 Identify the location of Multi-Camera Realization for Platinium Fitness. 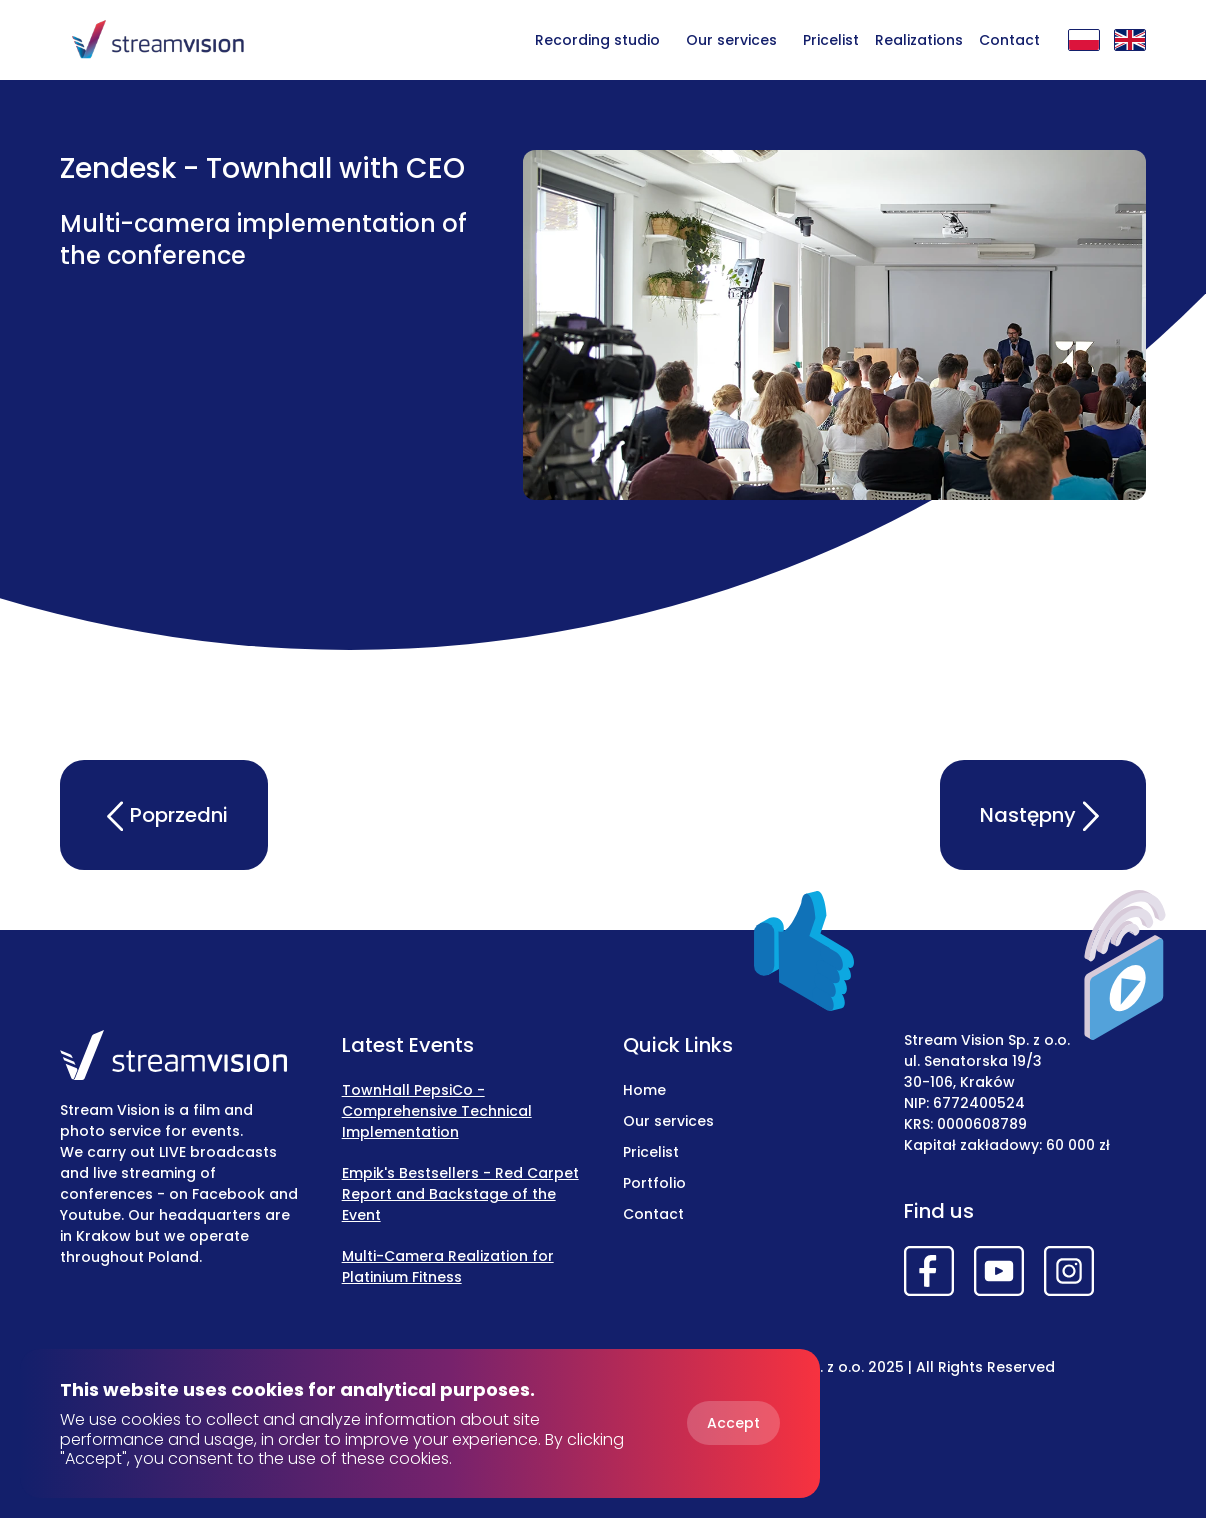
(448, 1266).